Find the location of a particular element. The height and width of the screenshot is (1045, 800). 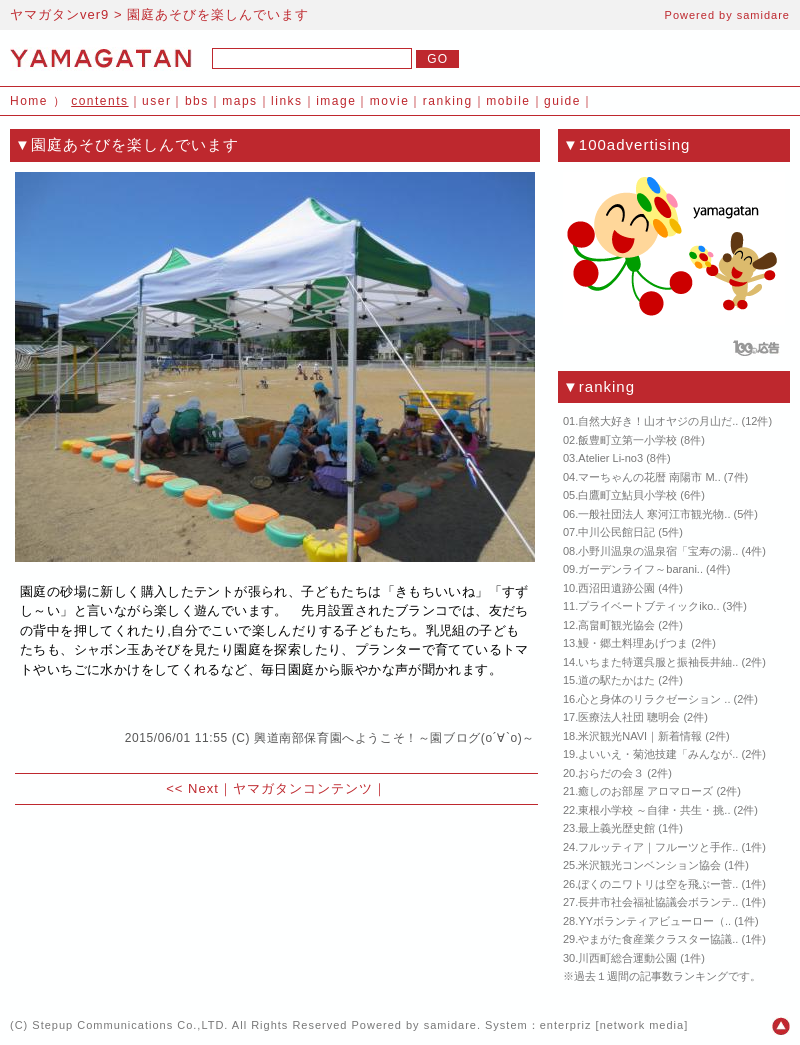

ぼくのニワトリは空を飛ぶー菅.. is located at coordinates (658, 884).